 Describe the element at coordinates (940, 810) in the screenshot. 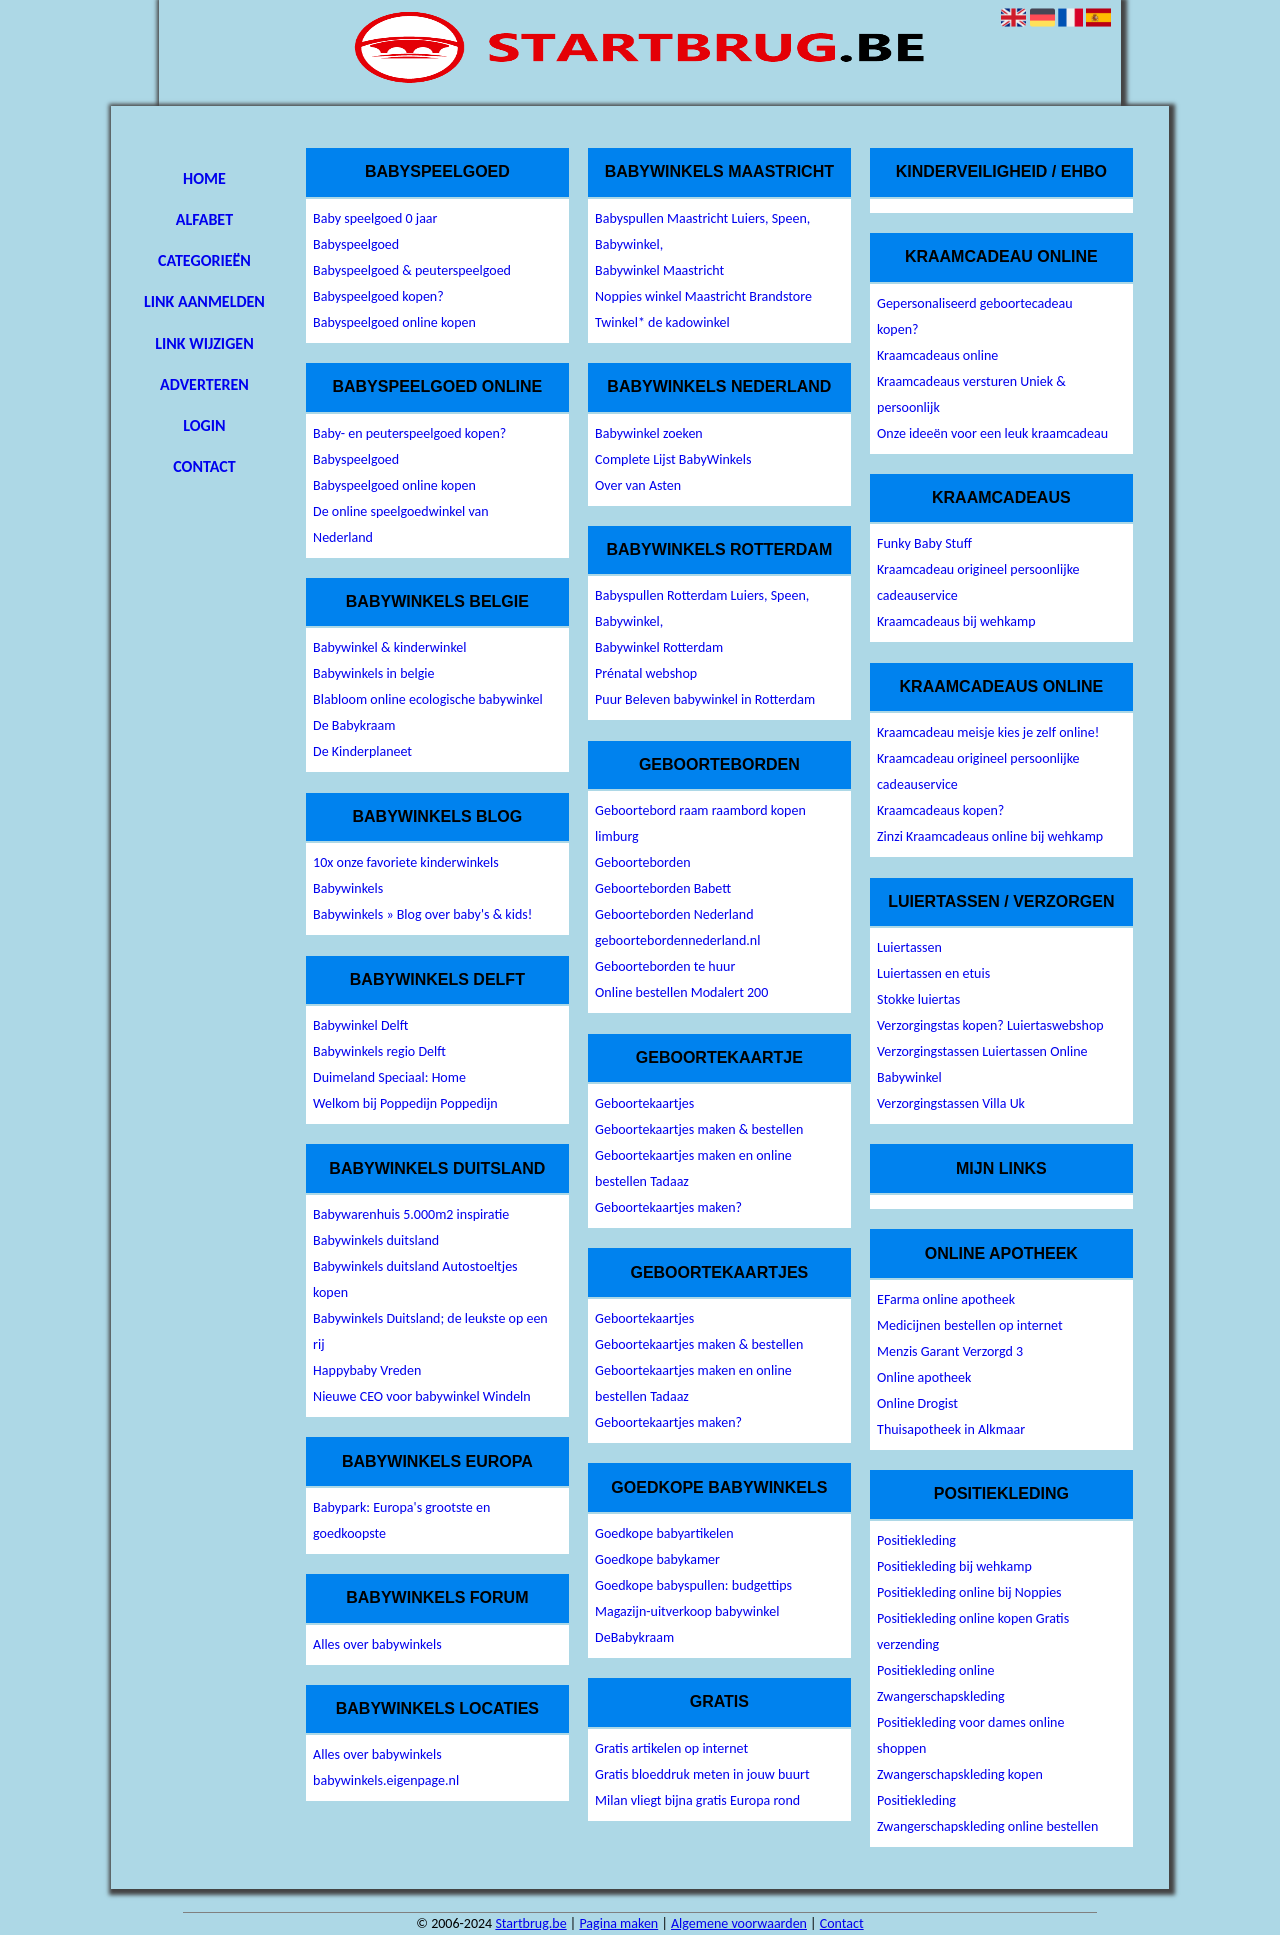

I see `Kraamcadeaus kopen?` at that location.